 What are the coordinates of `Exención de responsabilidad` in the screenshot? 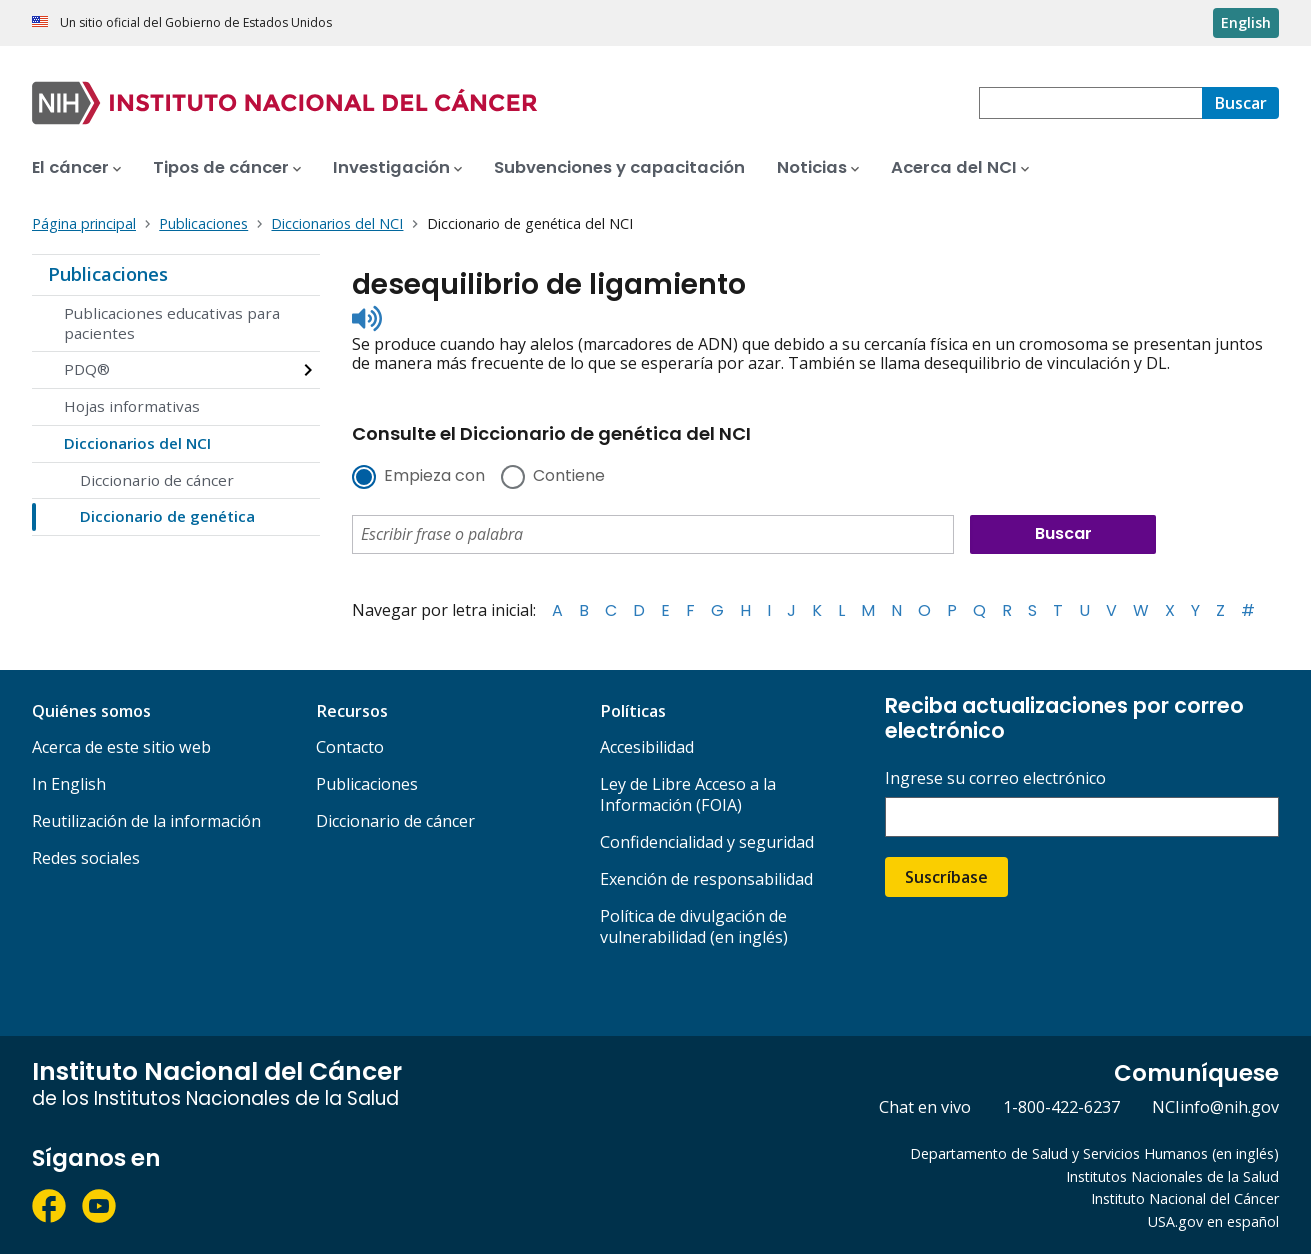 It's located at (706, 879).